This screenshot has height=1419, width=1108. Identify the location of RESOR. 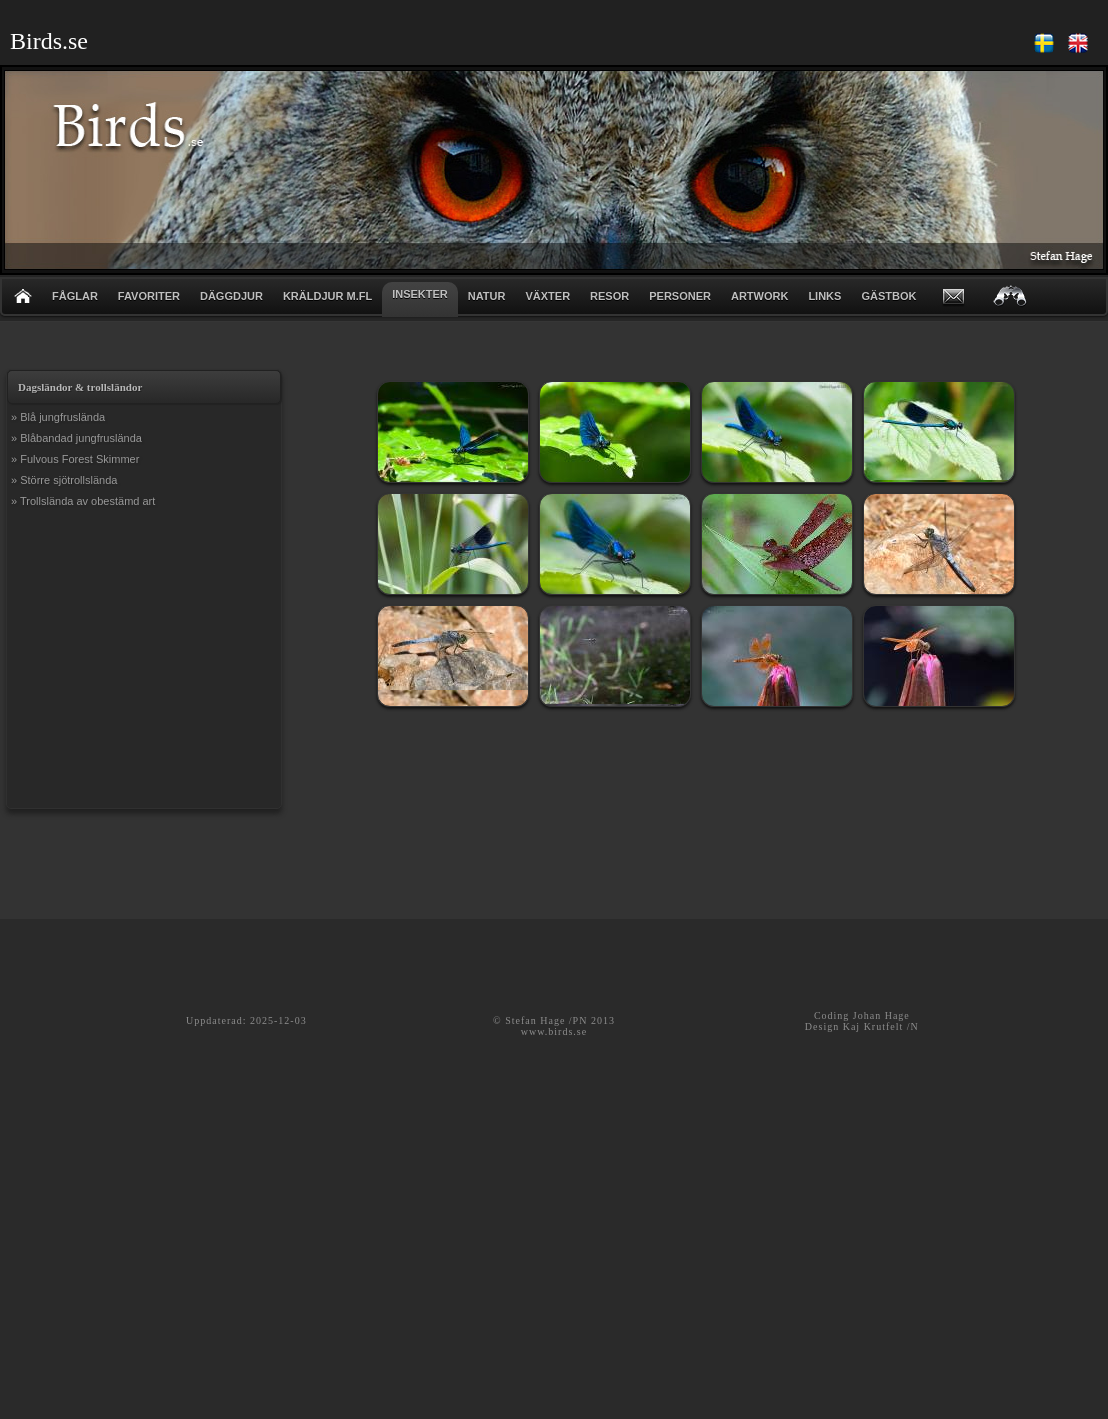
(609, 296).